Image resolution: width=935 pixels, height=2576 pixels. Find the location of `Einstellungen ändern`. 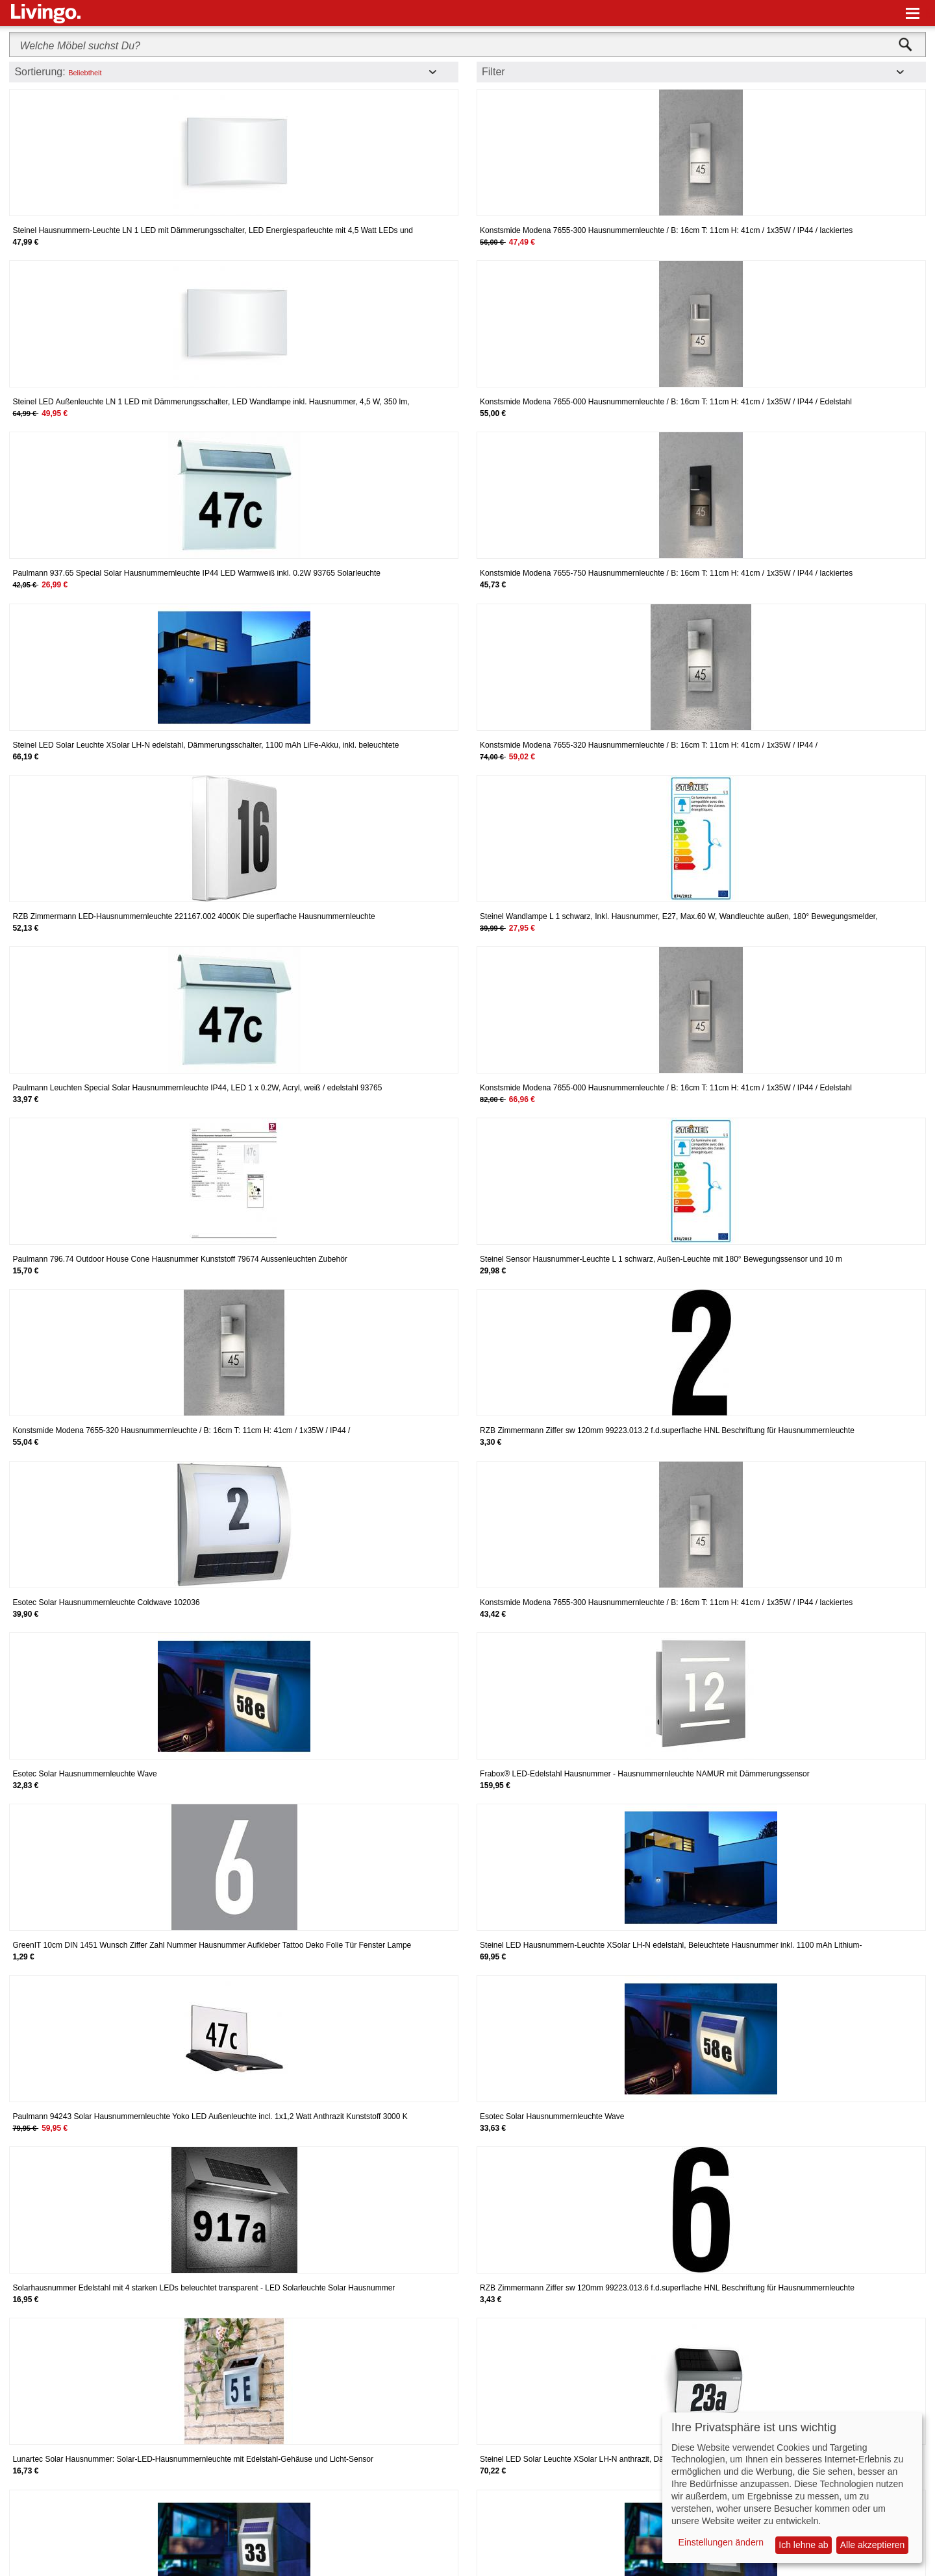

Einstellungen ändern is located at coordinates (721, 2542).